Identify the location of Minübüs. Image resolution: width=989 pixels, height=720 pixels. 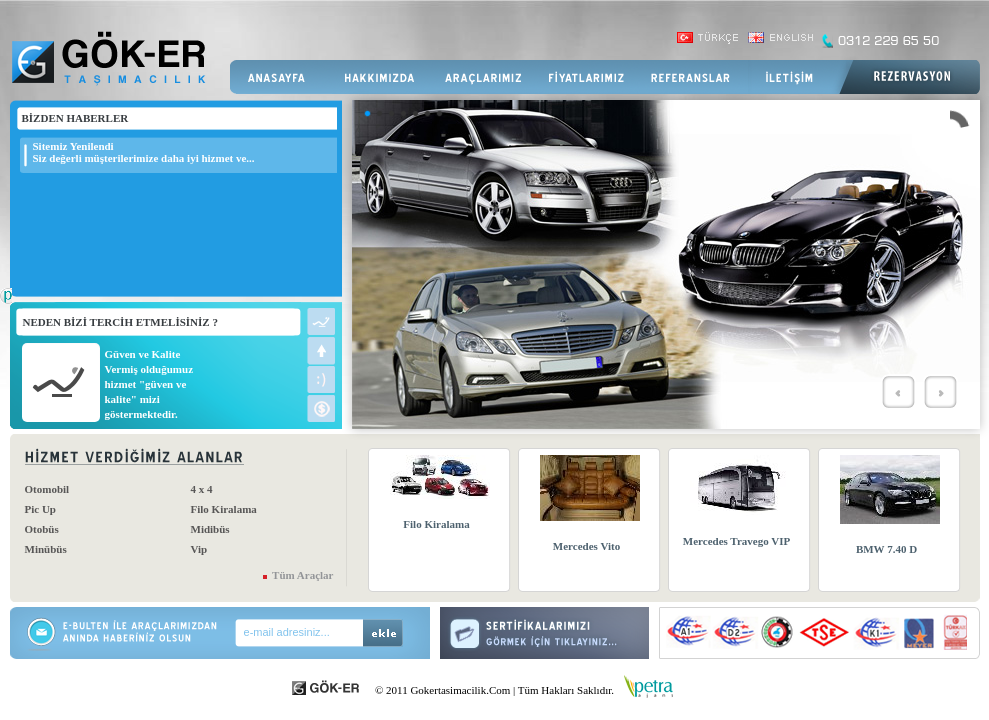
(46, 549).